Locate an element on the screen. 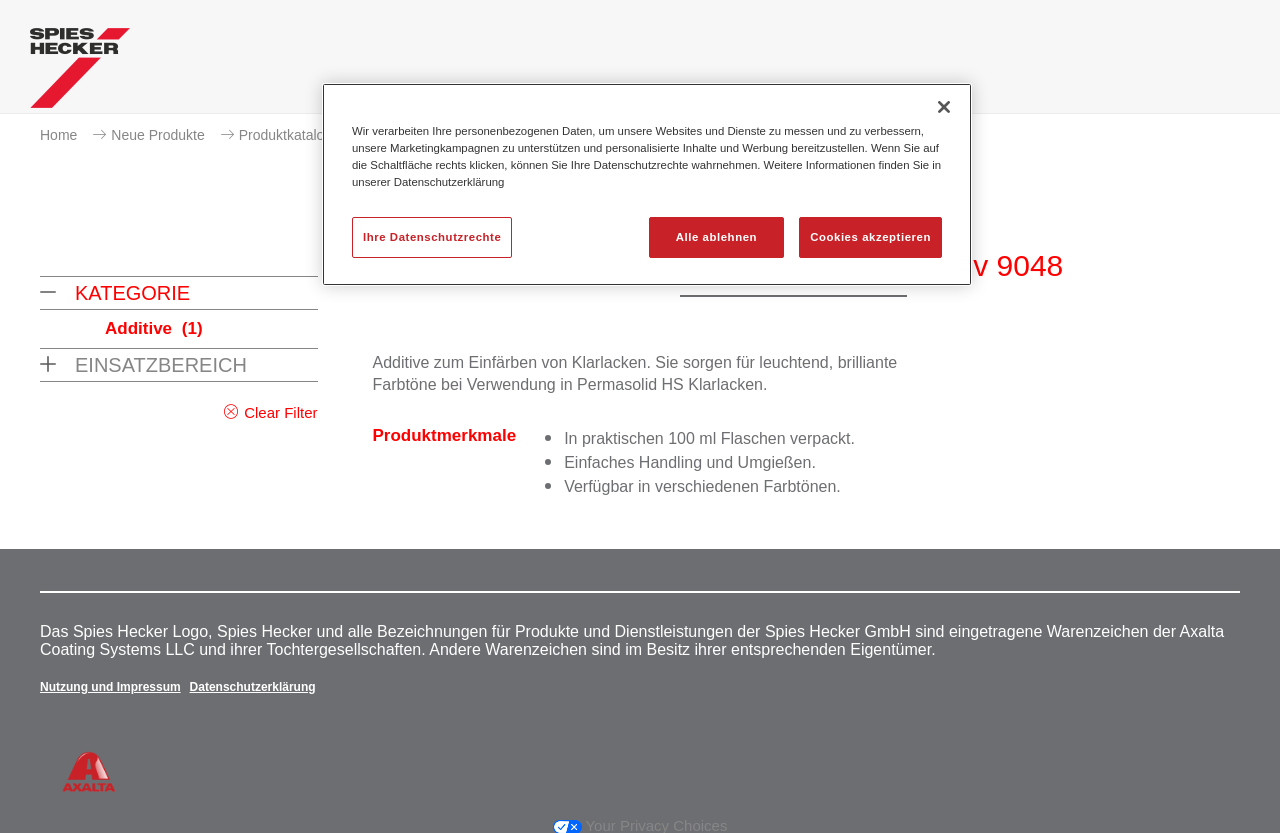 The width and height of the screenshot is (1280, 833). Cookies akzeptieren is located at coordinates (870, 237).